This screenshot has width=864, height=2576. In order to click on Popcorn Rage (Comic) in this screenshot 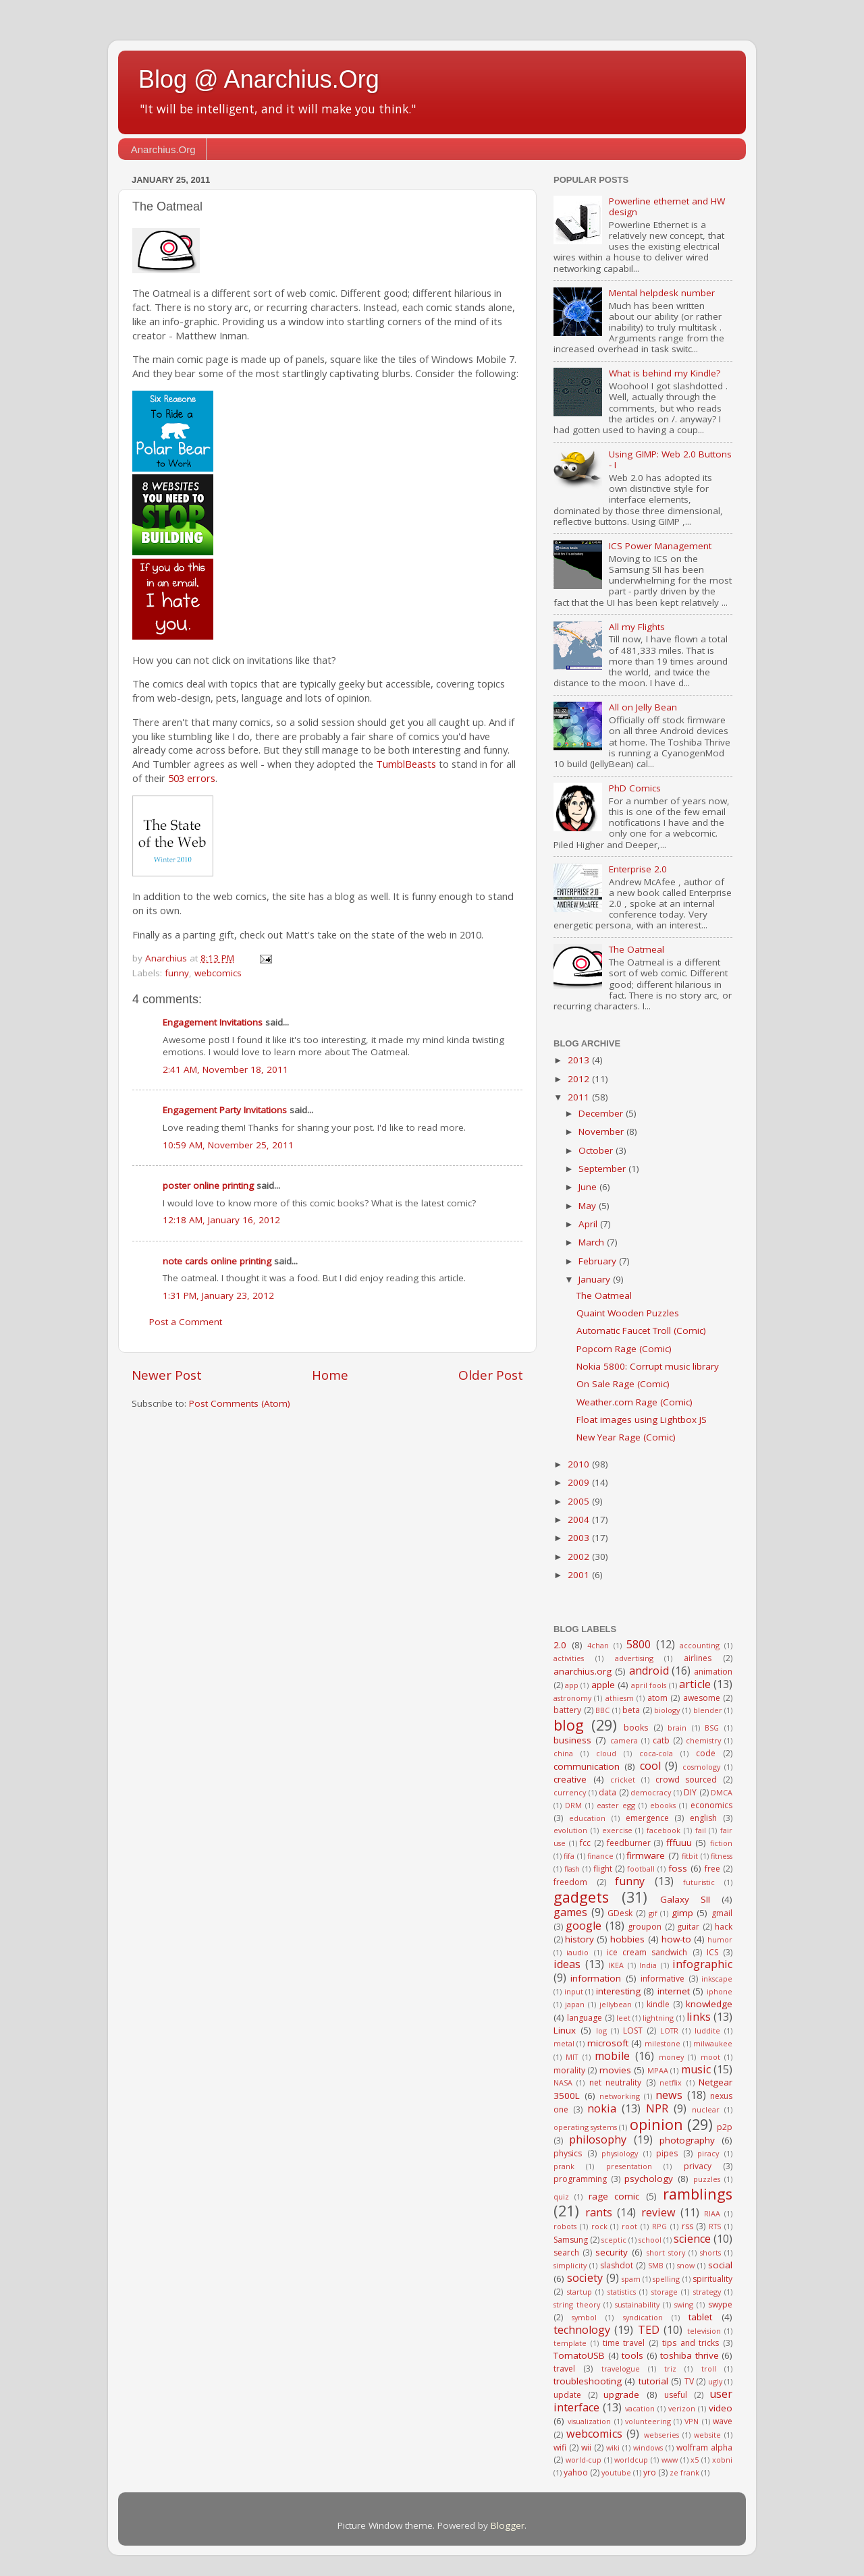, I will do `click(624, 1349)`.